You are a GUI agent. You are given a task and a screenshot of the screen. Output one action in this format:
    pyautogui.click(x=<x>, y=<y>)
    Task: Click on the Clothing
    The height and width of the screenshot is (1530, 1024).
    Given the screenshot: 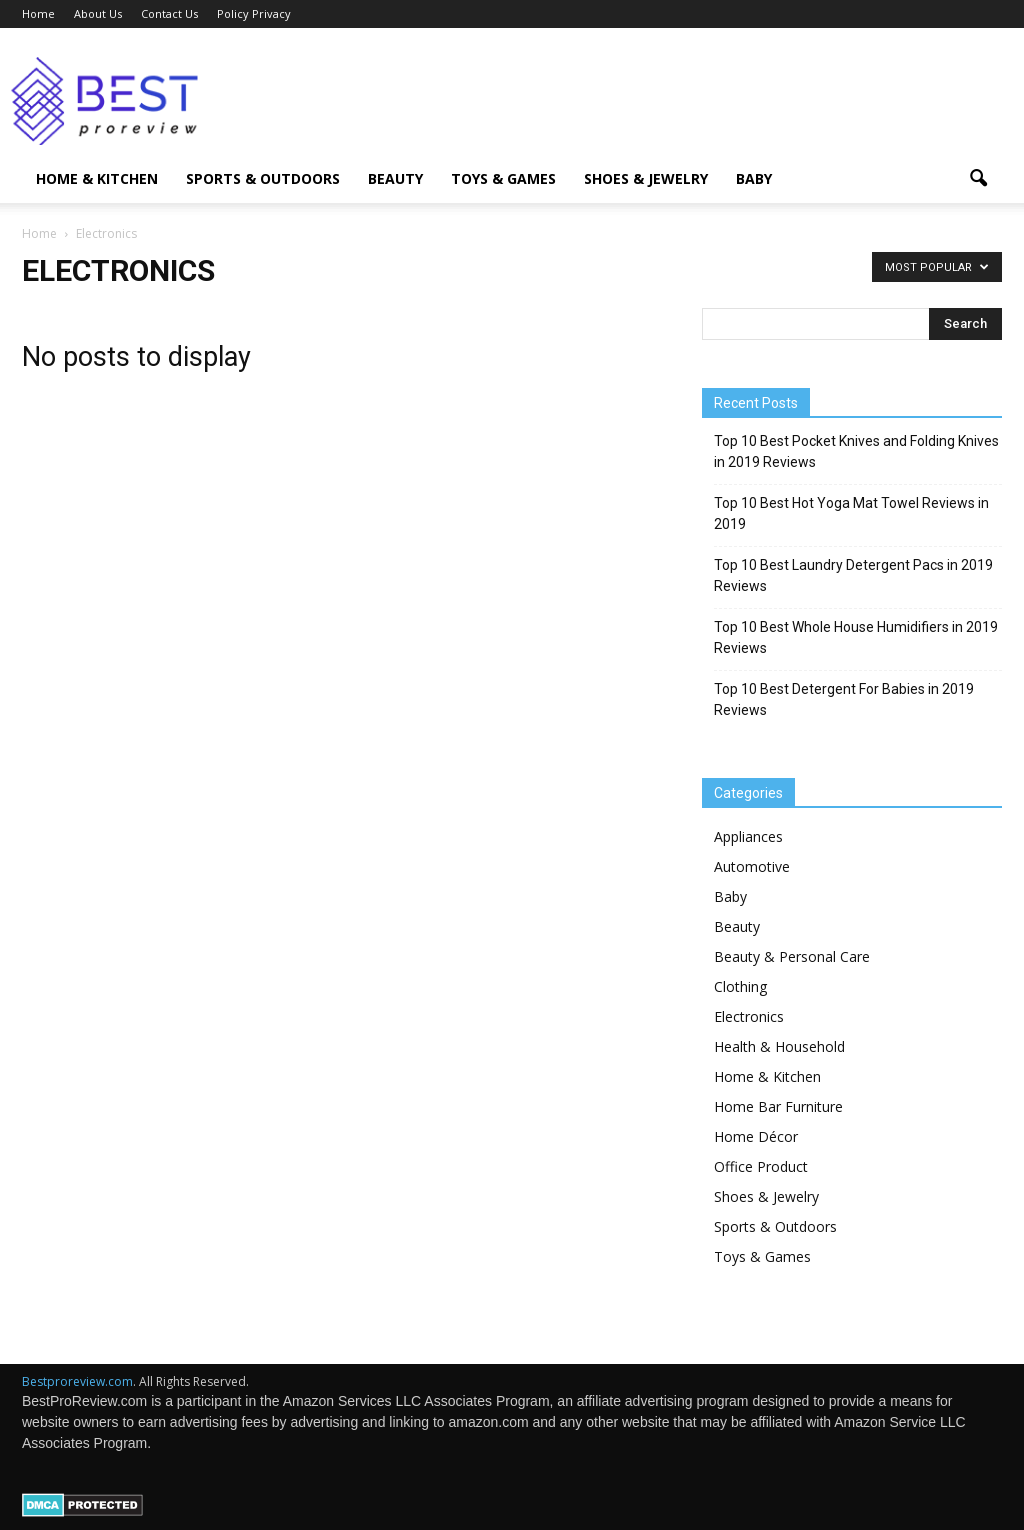 What is the action you would take?
    pyautogui.click(x=740, y=986)
    